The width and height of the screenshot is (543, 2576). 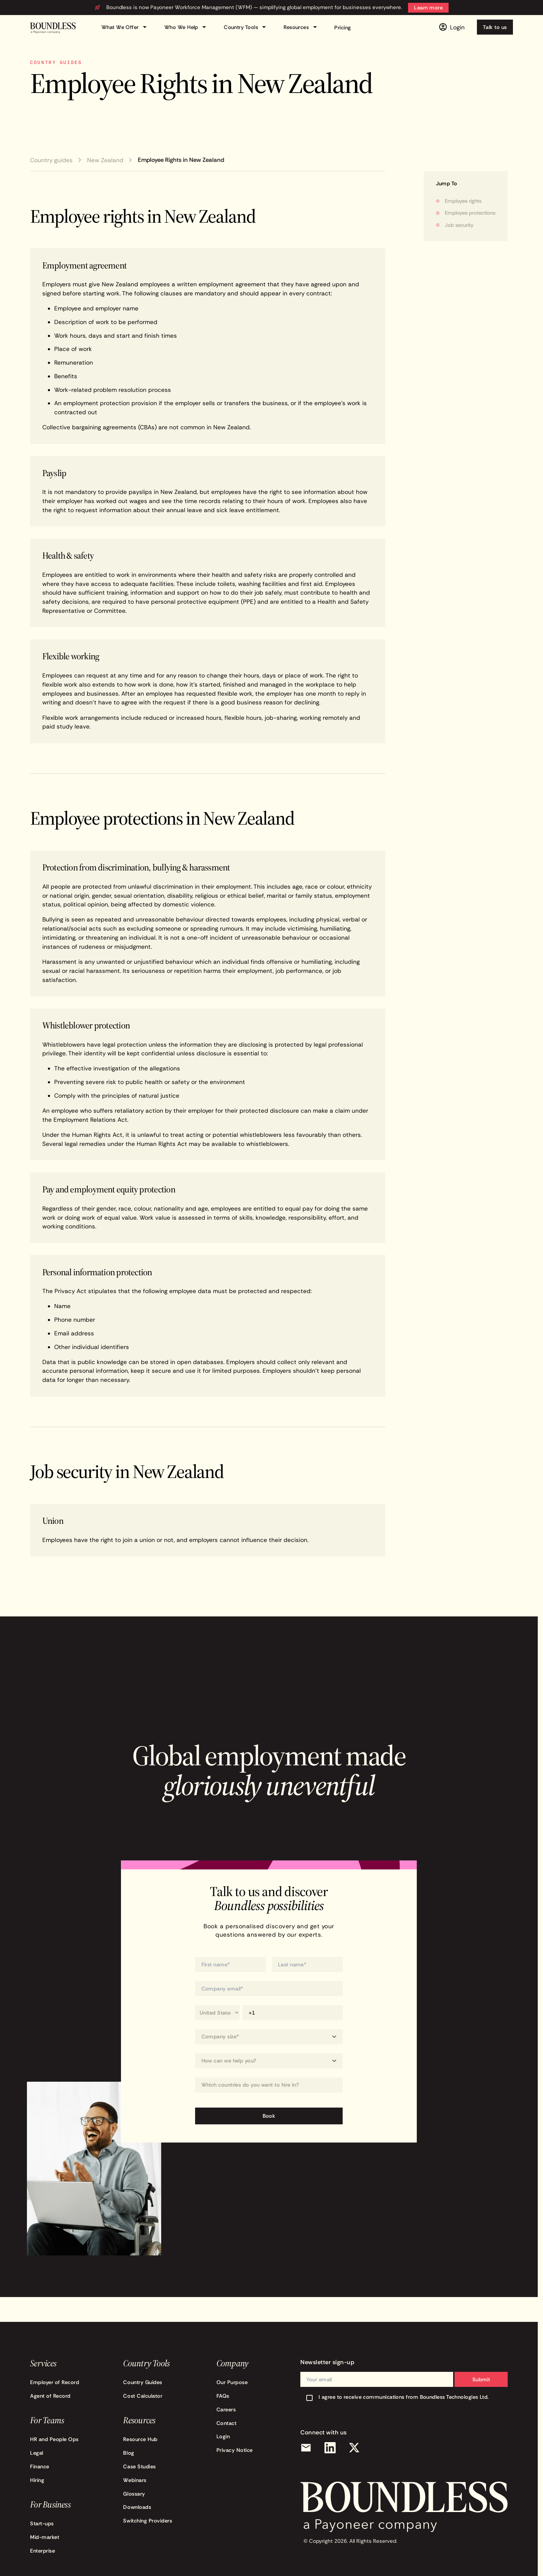 I want to click on [X (Twitter)], so click(x=354, y=2448).